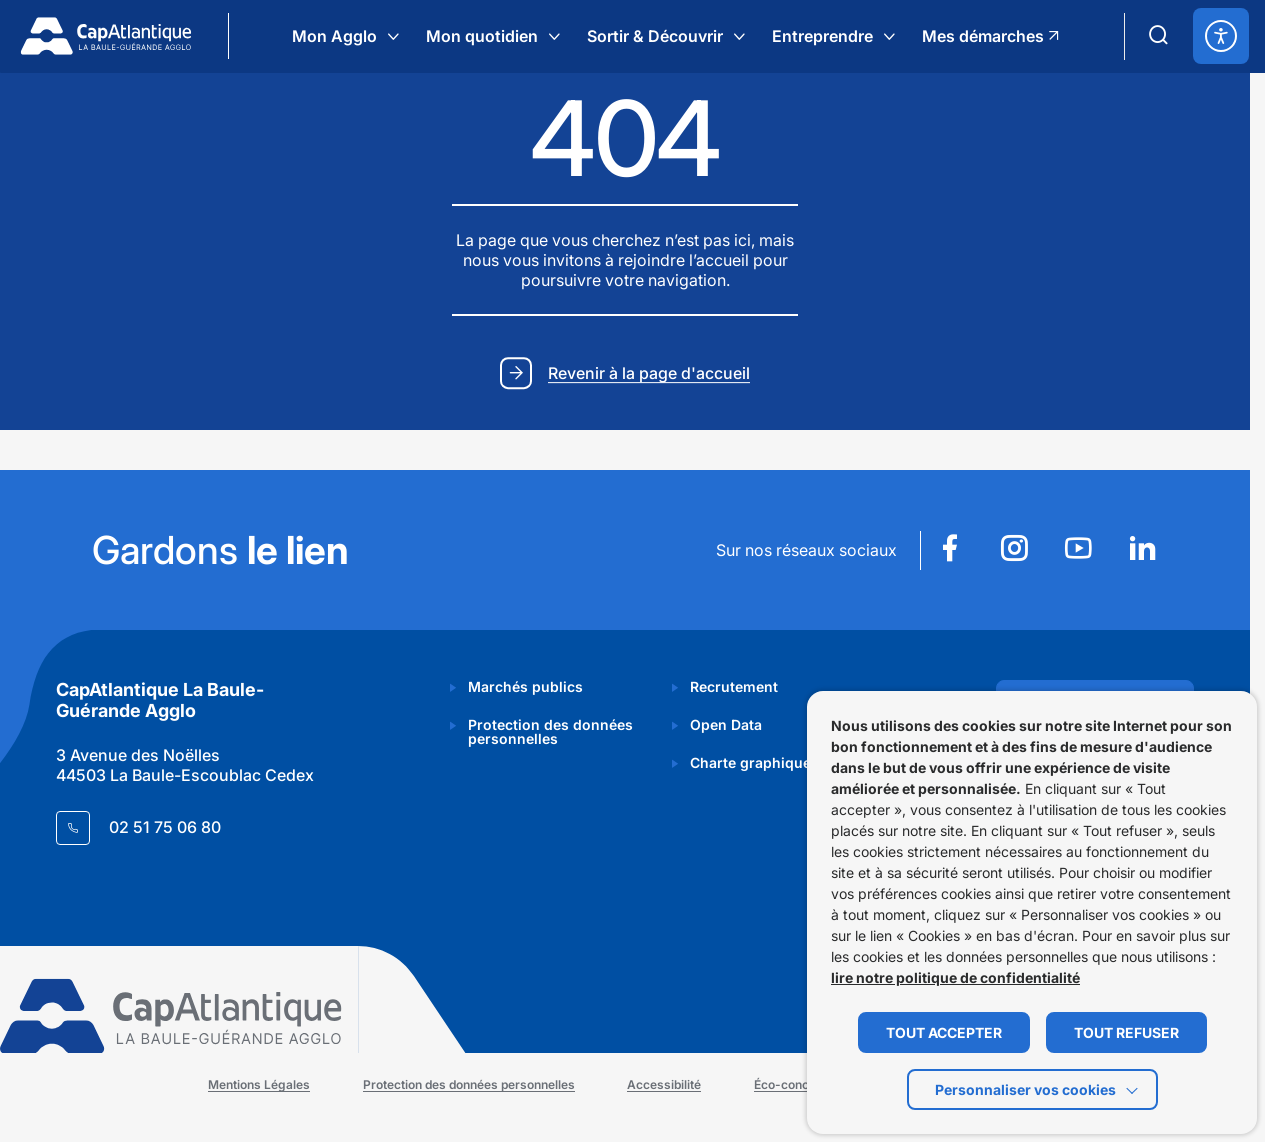  I want to click on Protection des données personnelles, so click(550, 731).